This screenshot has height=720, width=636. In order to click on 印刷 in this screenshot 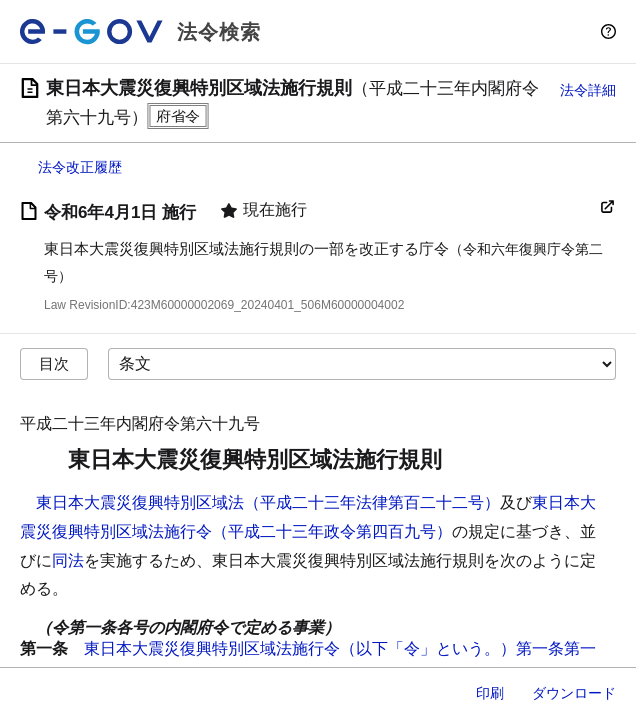, I will do `click(490, 693)`.